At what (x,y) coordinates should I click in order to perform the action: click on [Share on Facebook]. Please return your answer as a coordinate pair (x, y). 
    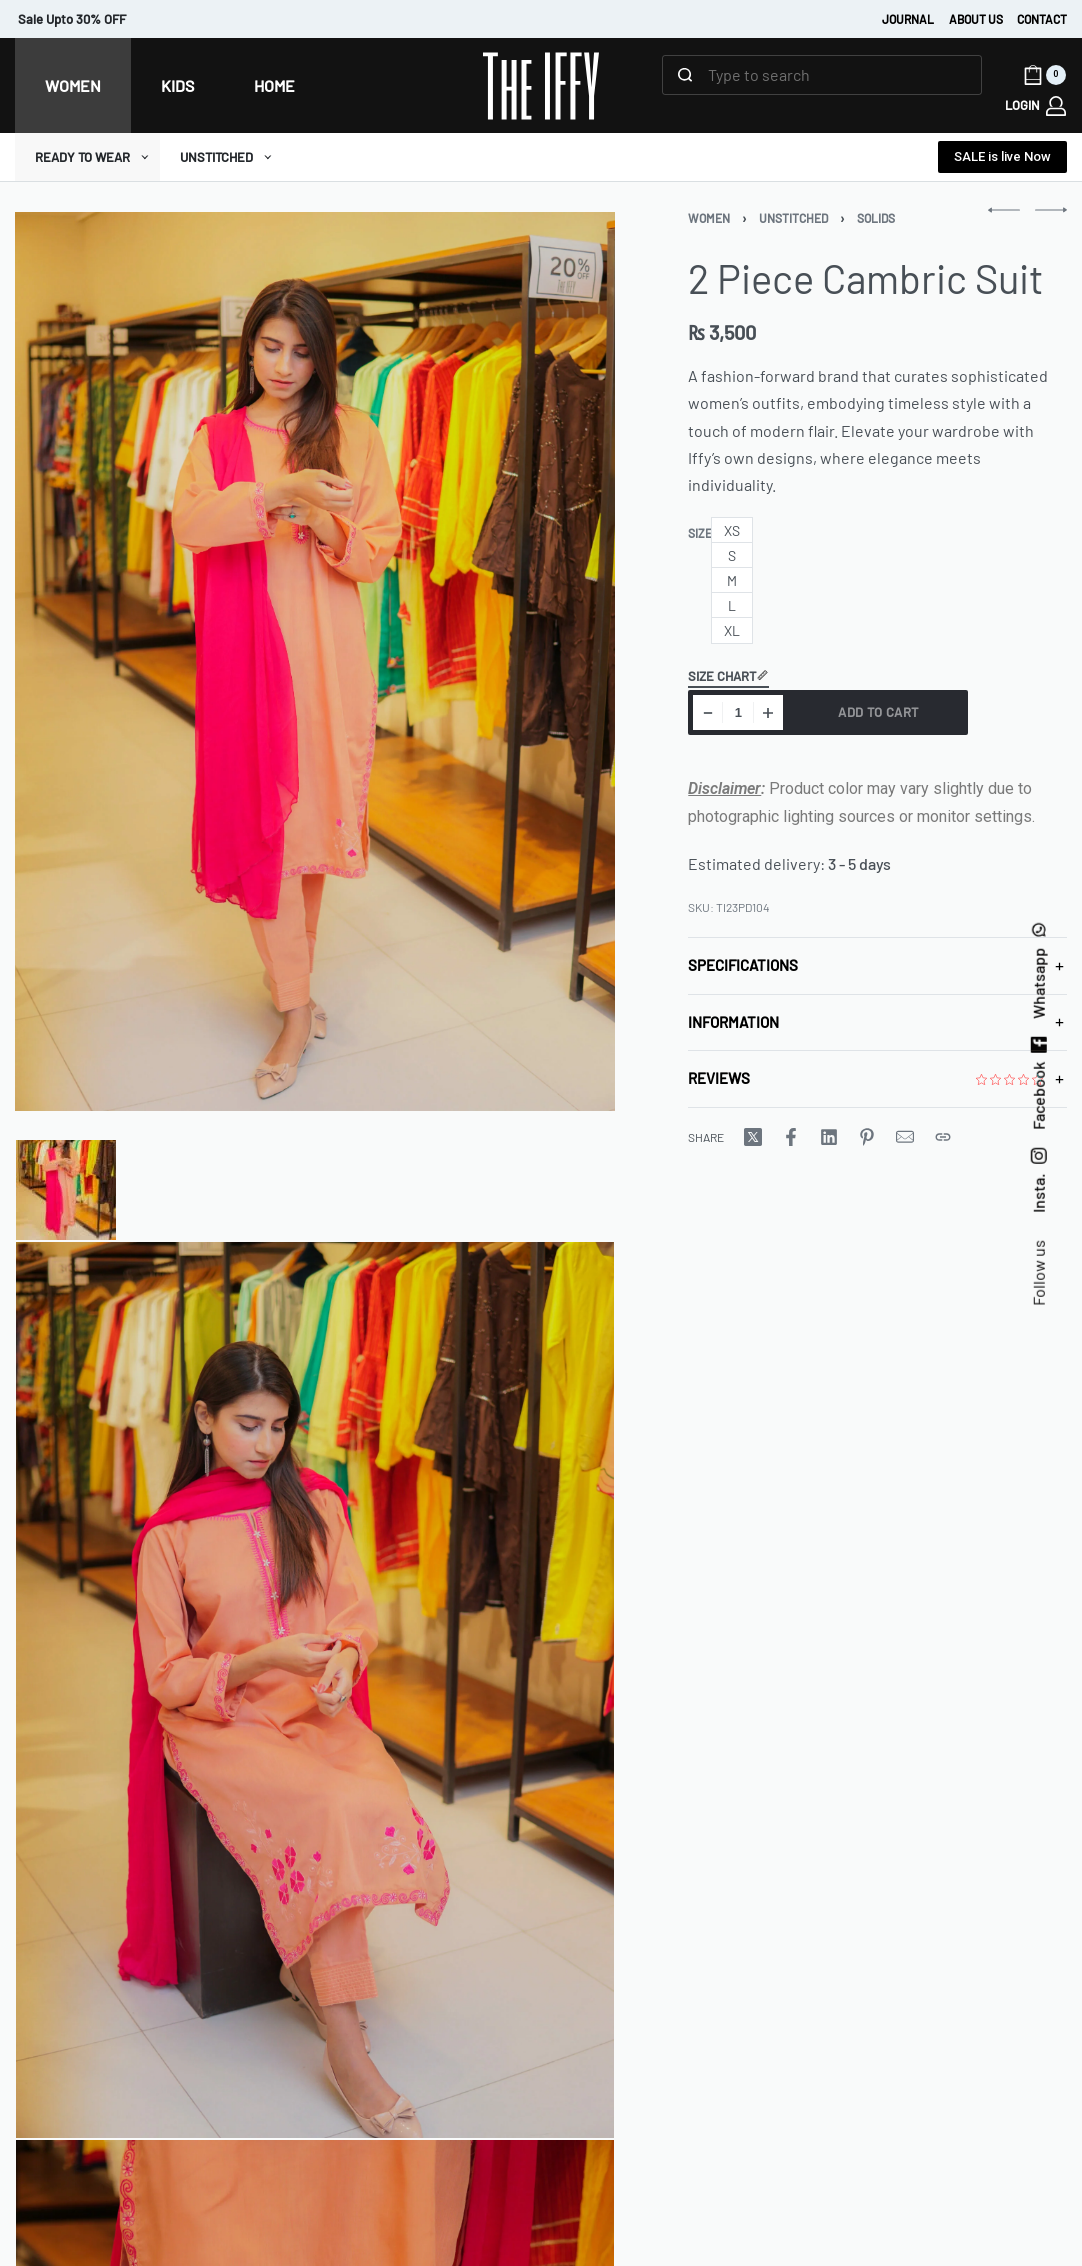
    Looking at the image, I should click on (791, 1137).